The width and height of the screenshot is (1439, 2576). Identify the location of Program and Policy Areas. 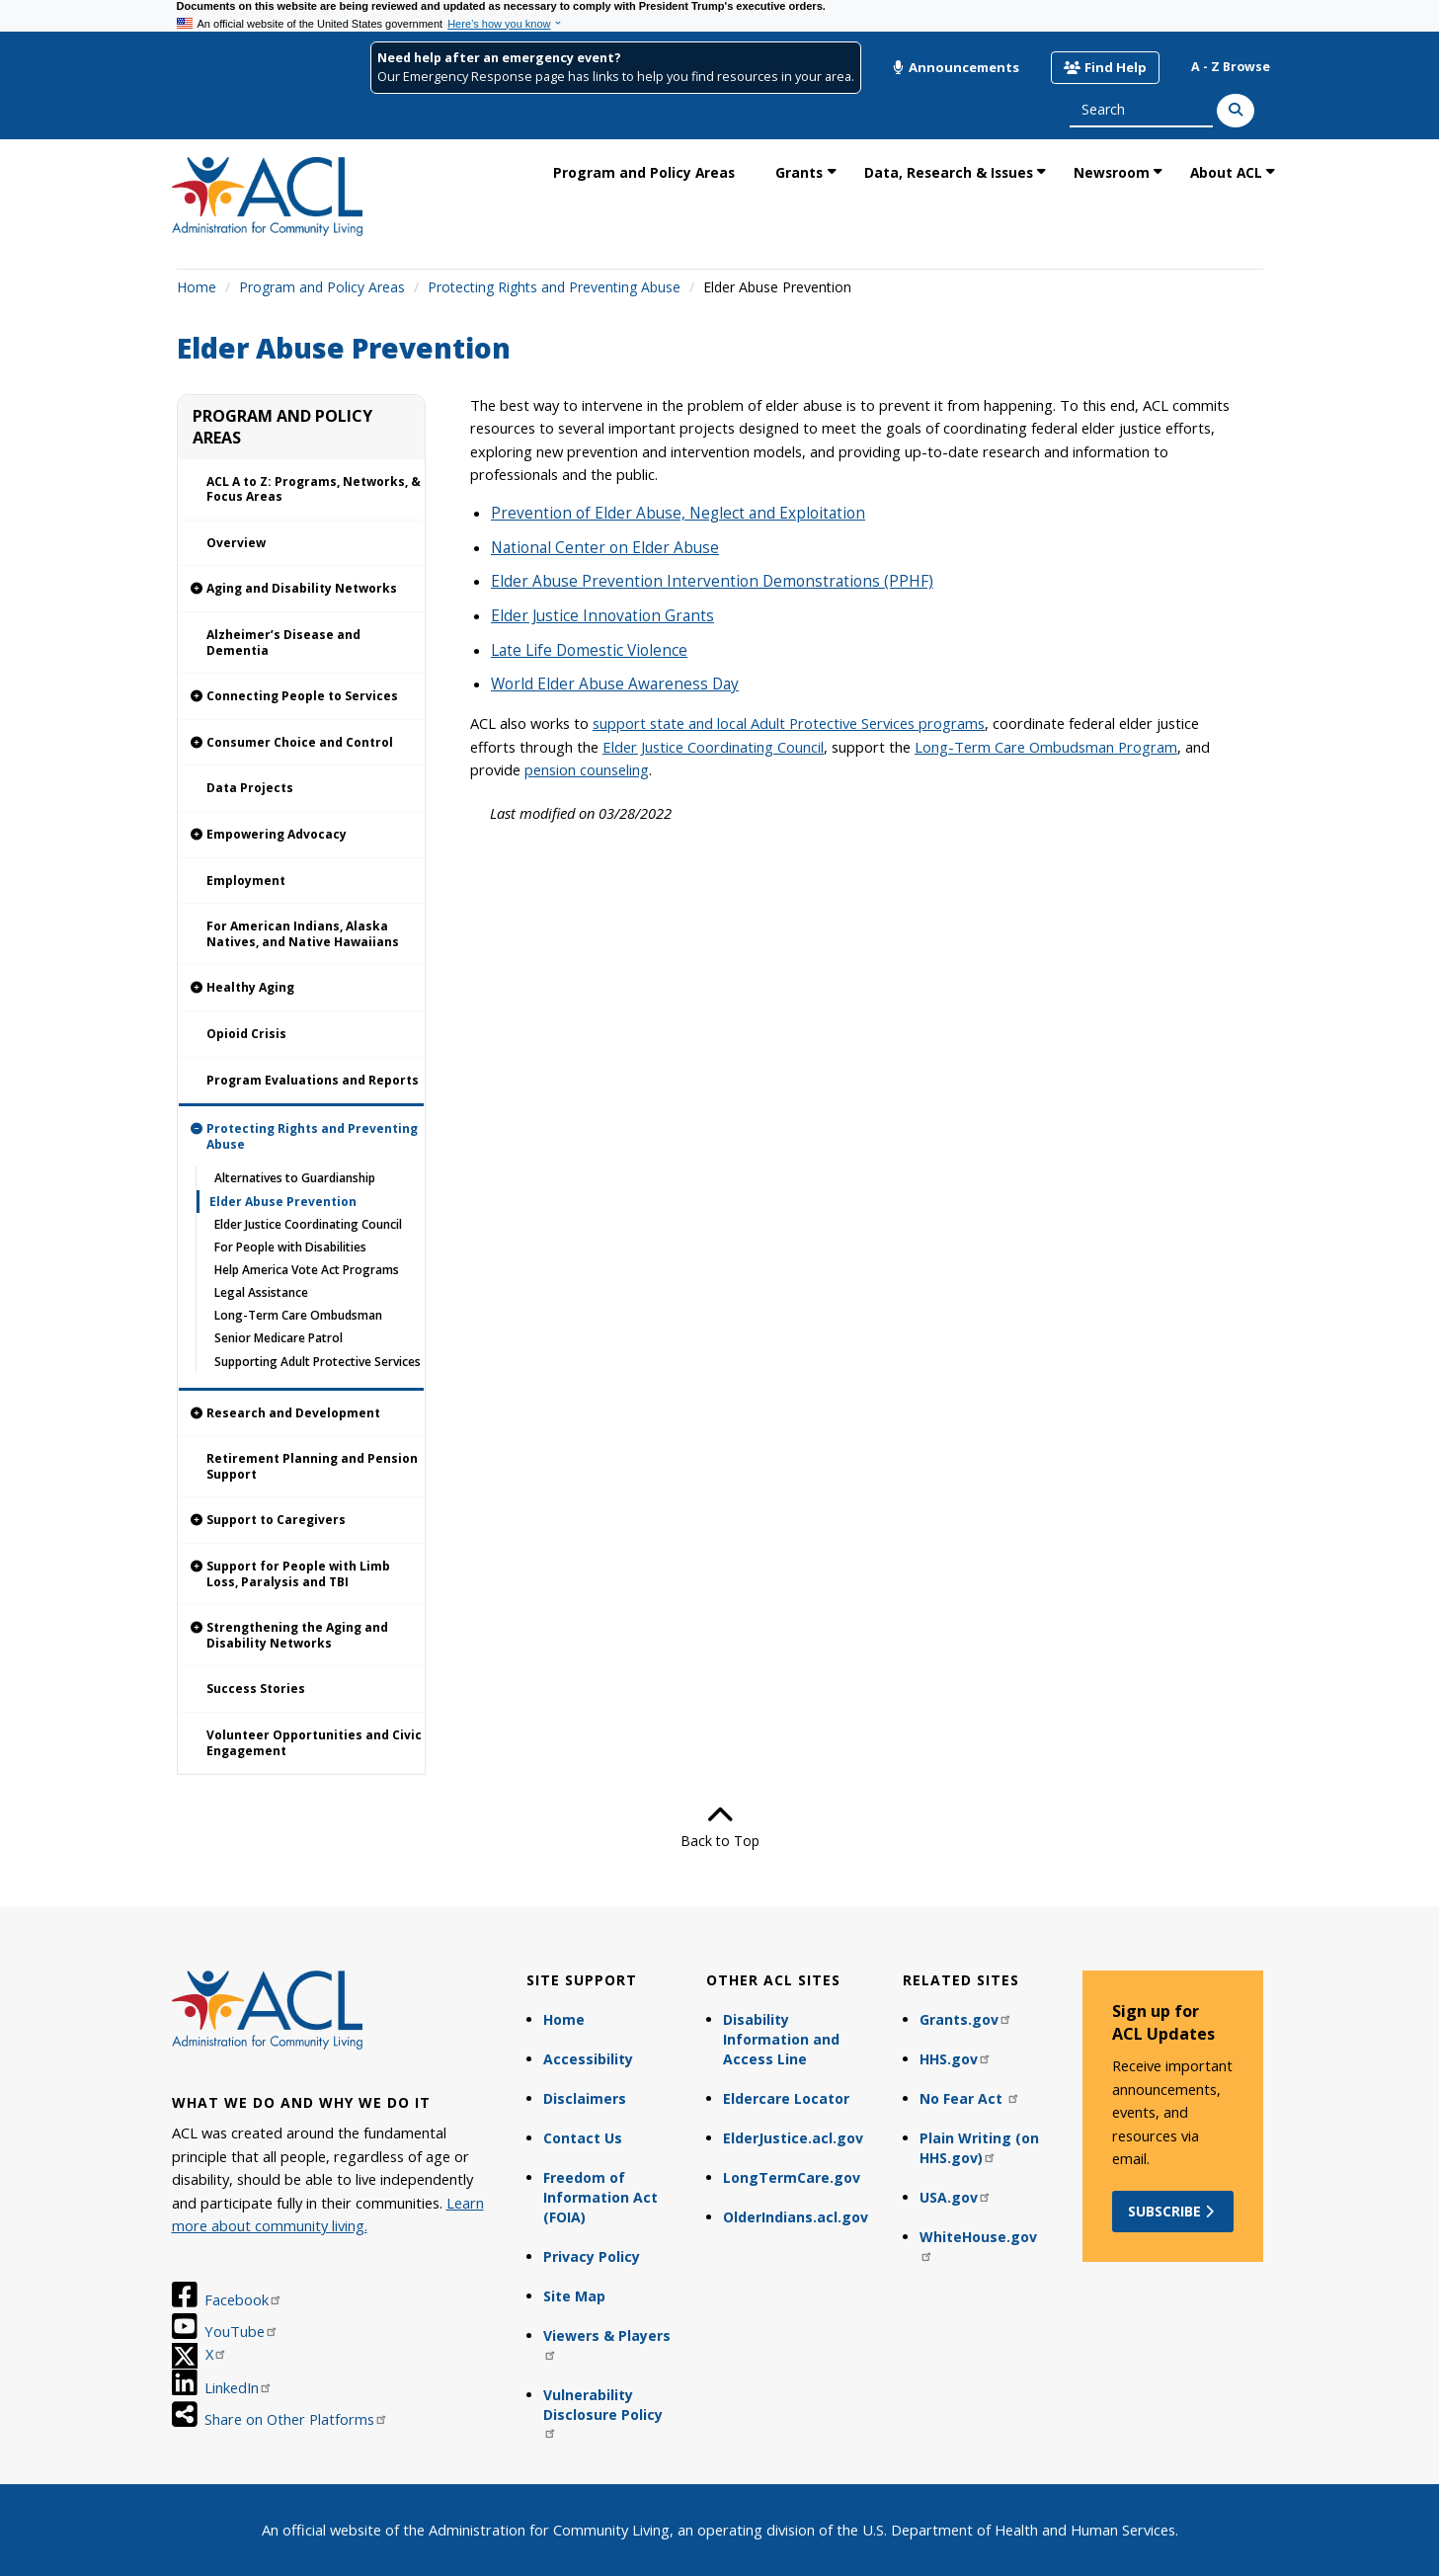
(322, 287).